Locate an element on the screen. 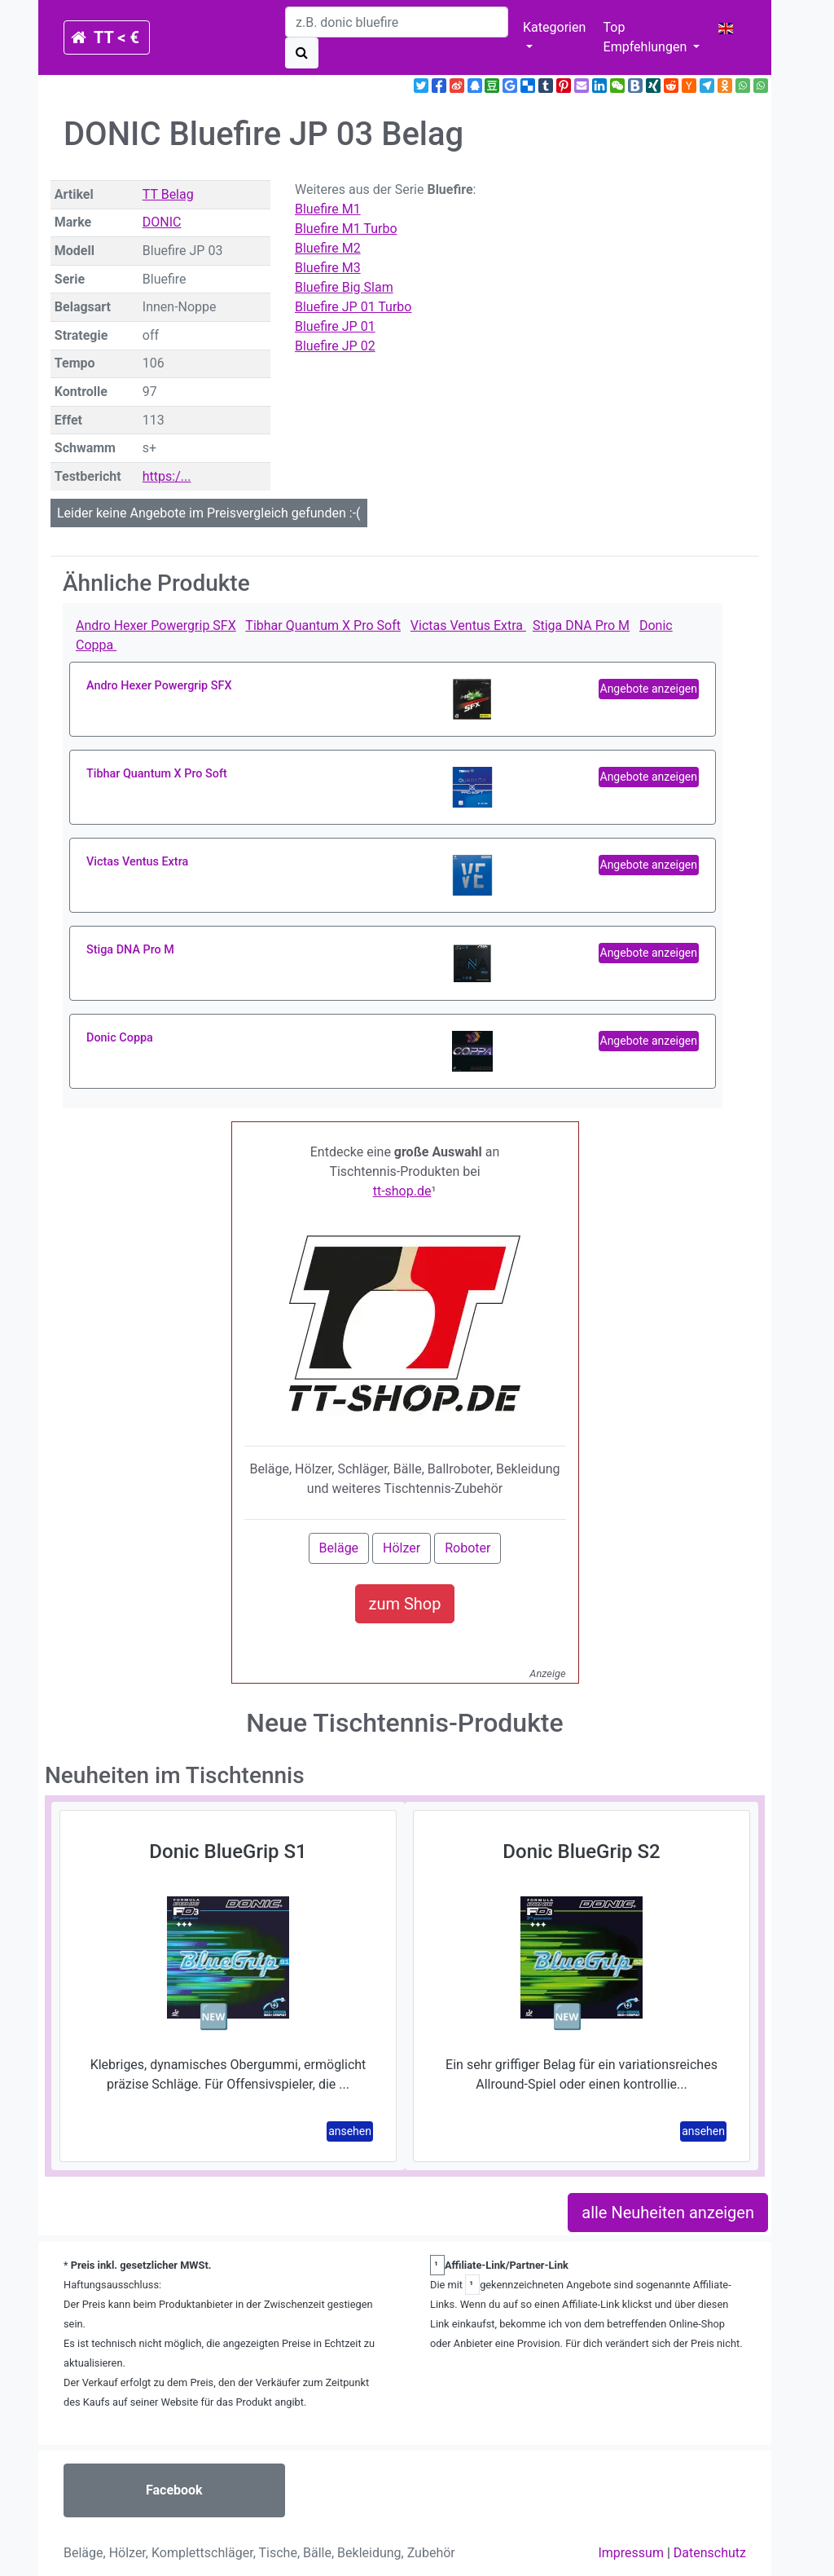  Angebote anzeigen is located at coordinates (649, 688).